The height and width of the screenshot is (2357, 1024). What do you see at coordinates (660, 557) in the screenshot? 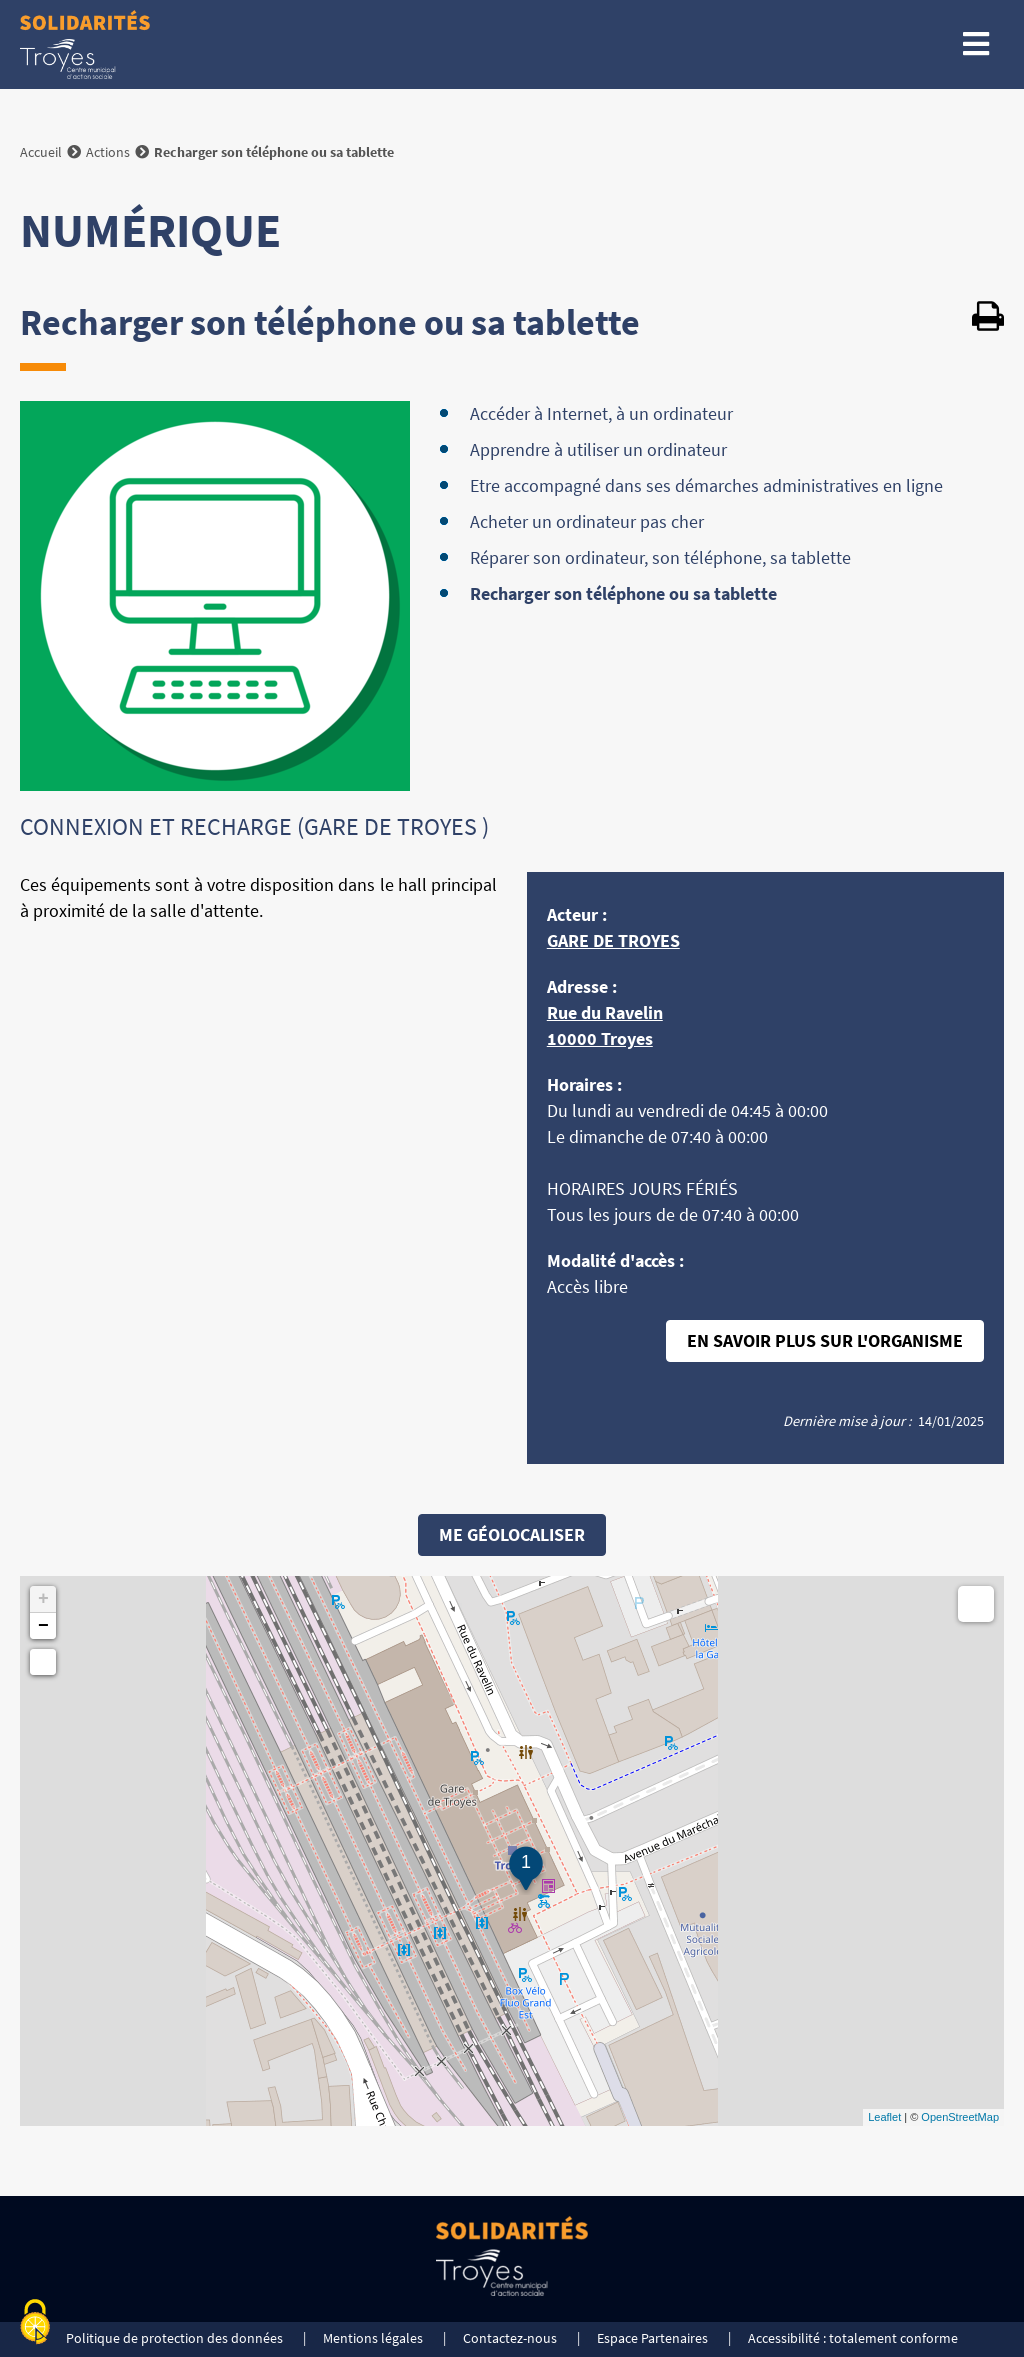
I see `Réparer son ordinateur, son téléphone, sa tablette` at bounding box center [660, 557].